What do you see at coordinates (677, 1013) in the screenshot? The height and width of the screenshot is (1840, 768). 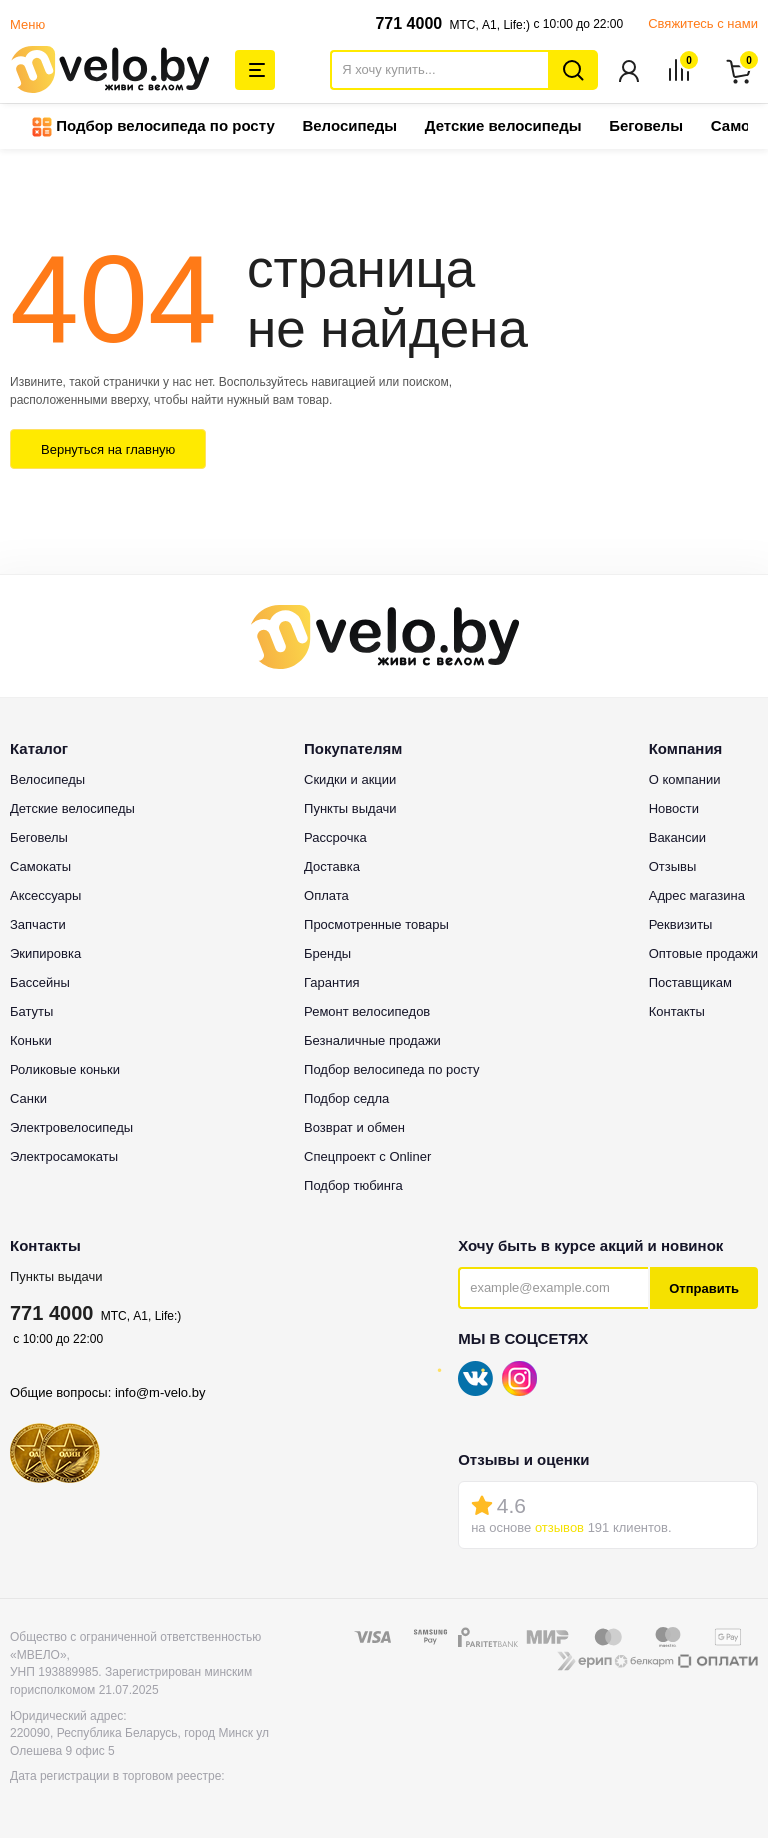 I see `Контакты` at bounding box center [677, 1013].